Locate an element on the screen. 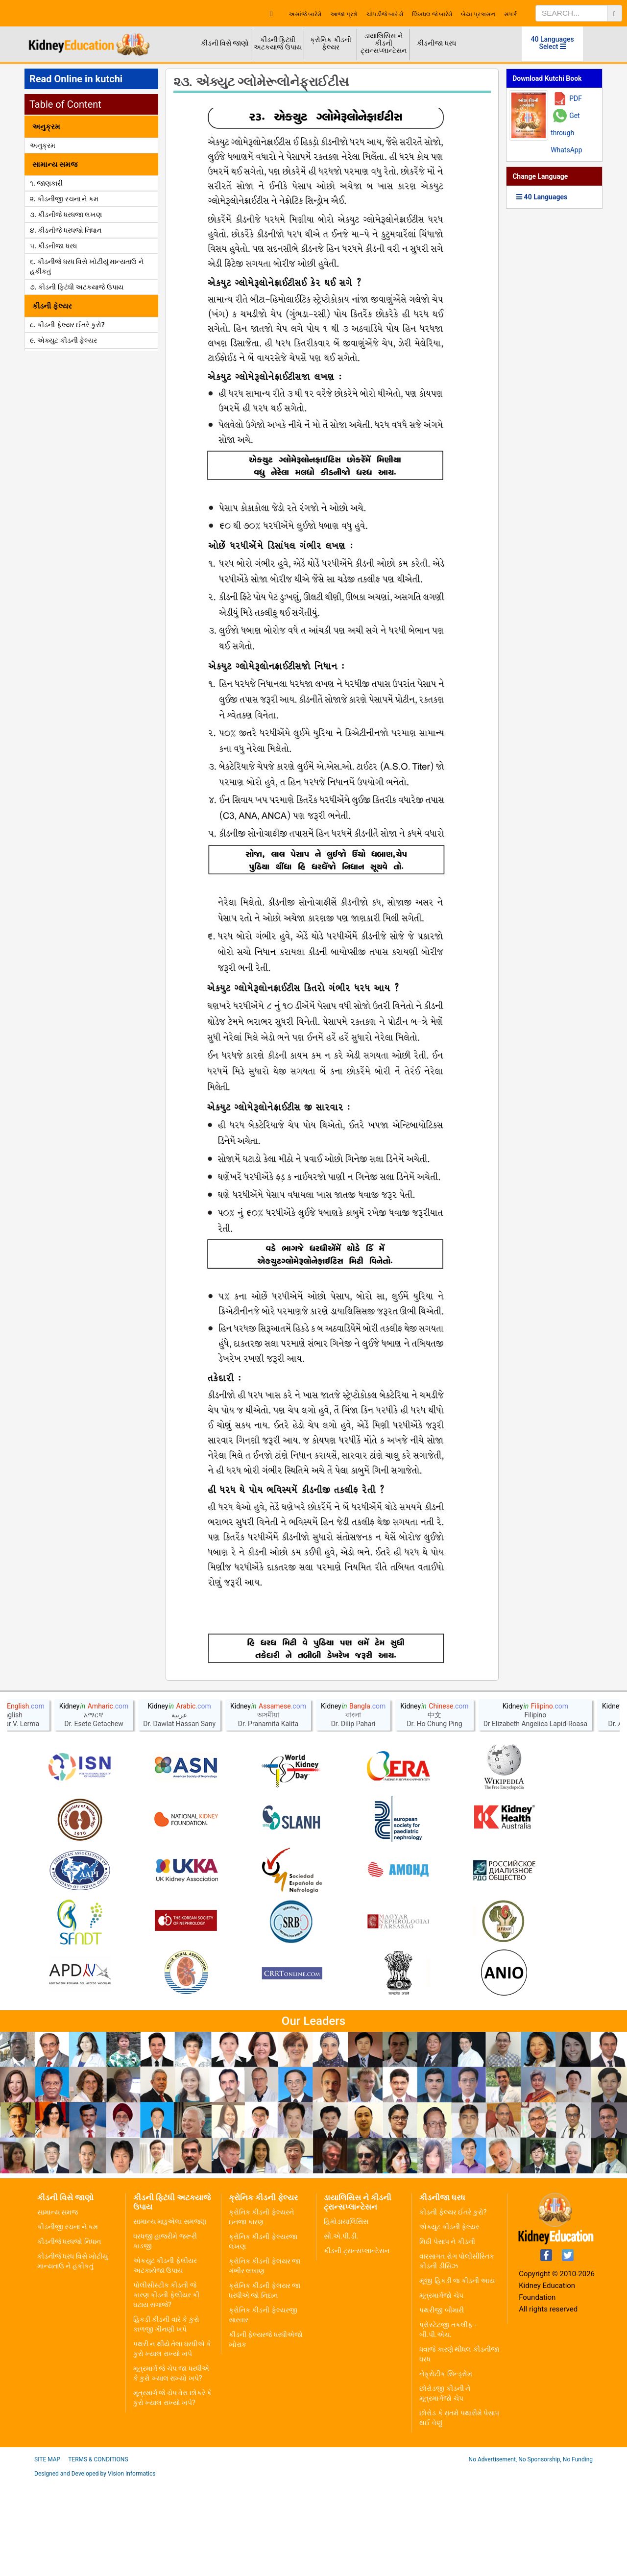 The width and height of the screenshot is (627, 2576). ૧. જાણકારી is located at coordinates (46, 183).